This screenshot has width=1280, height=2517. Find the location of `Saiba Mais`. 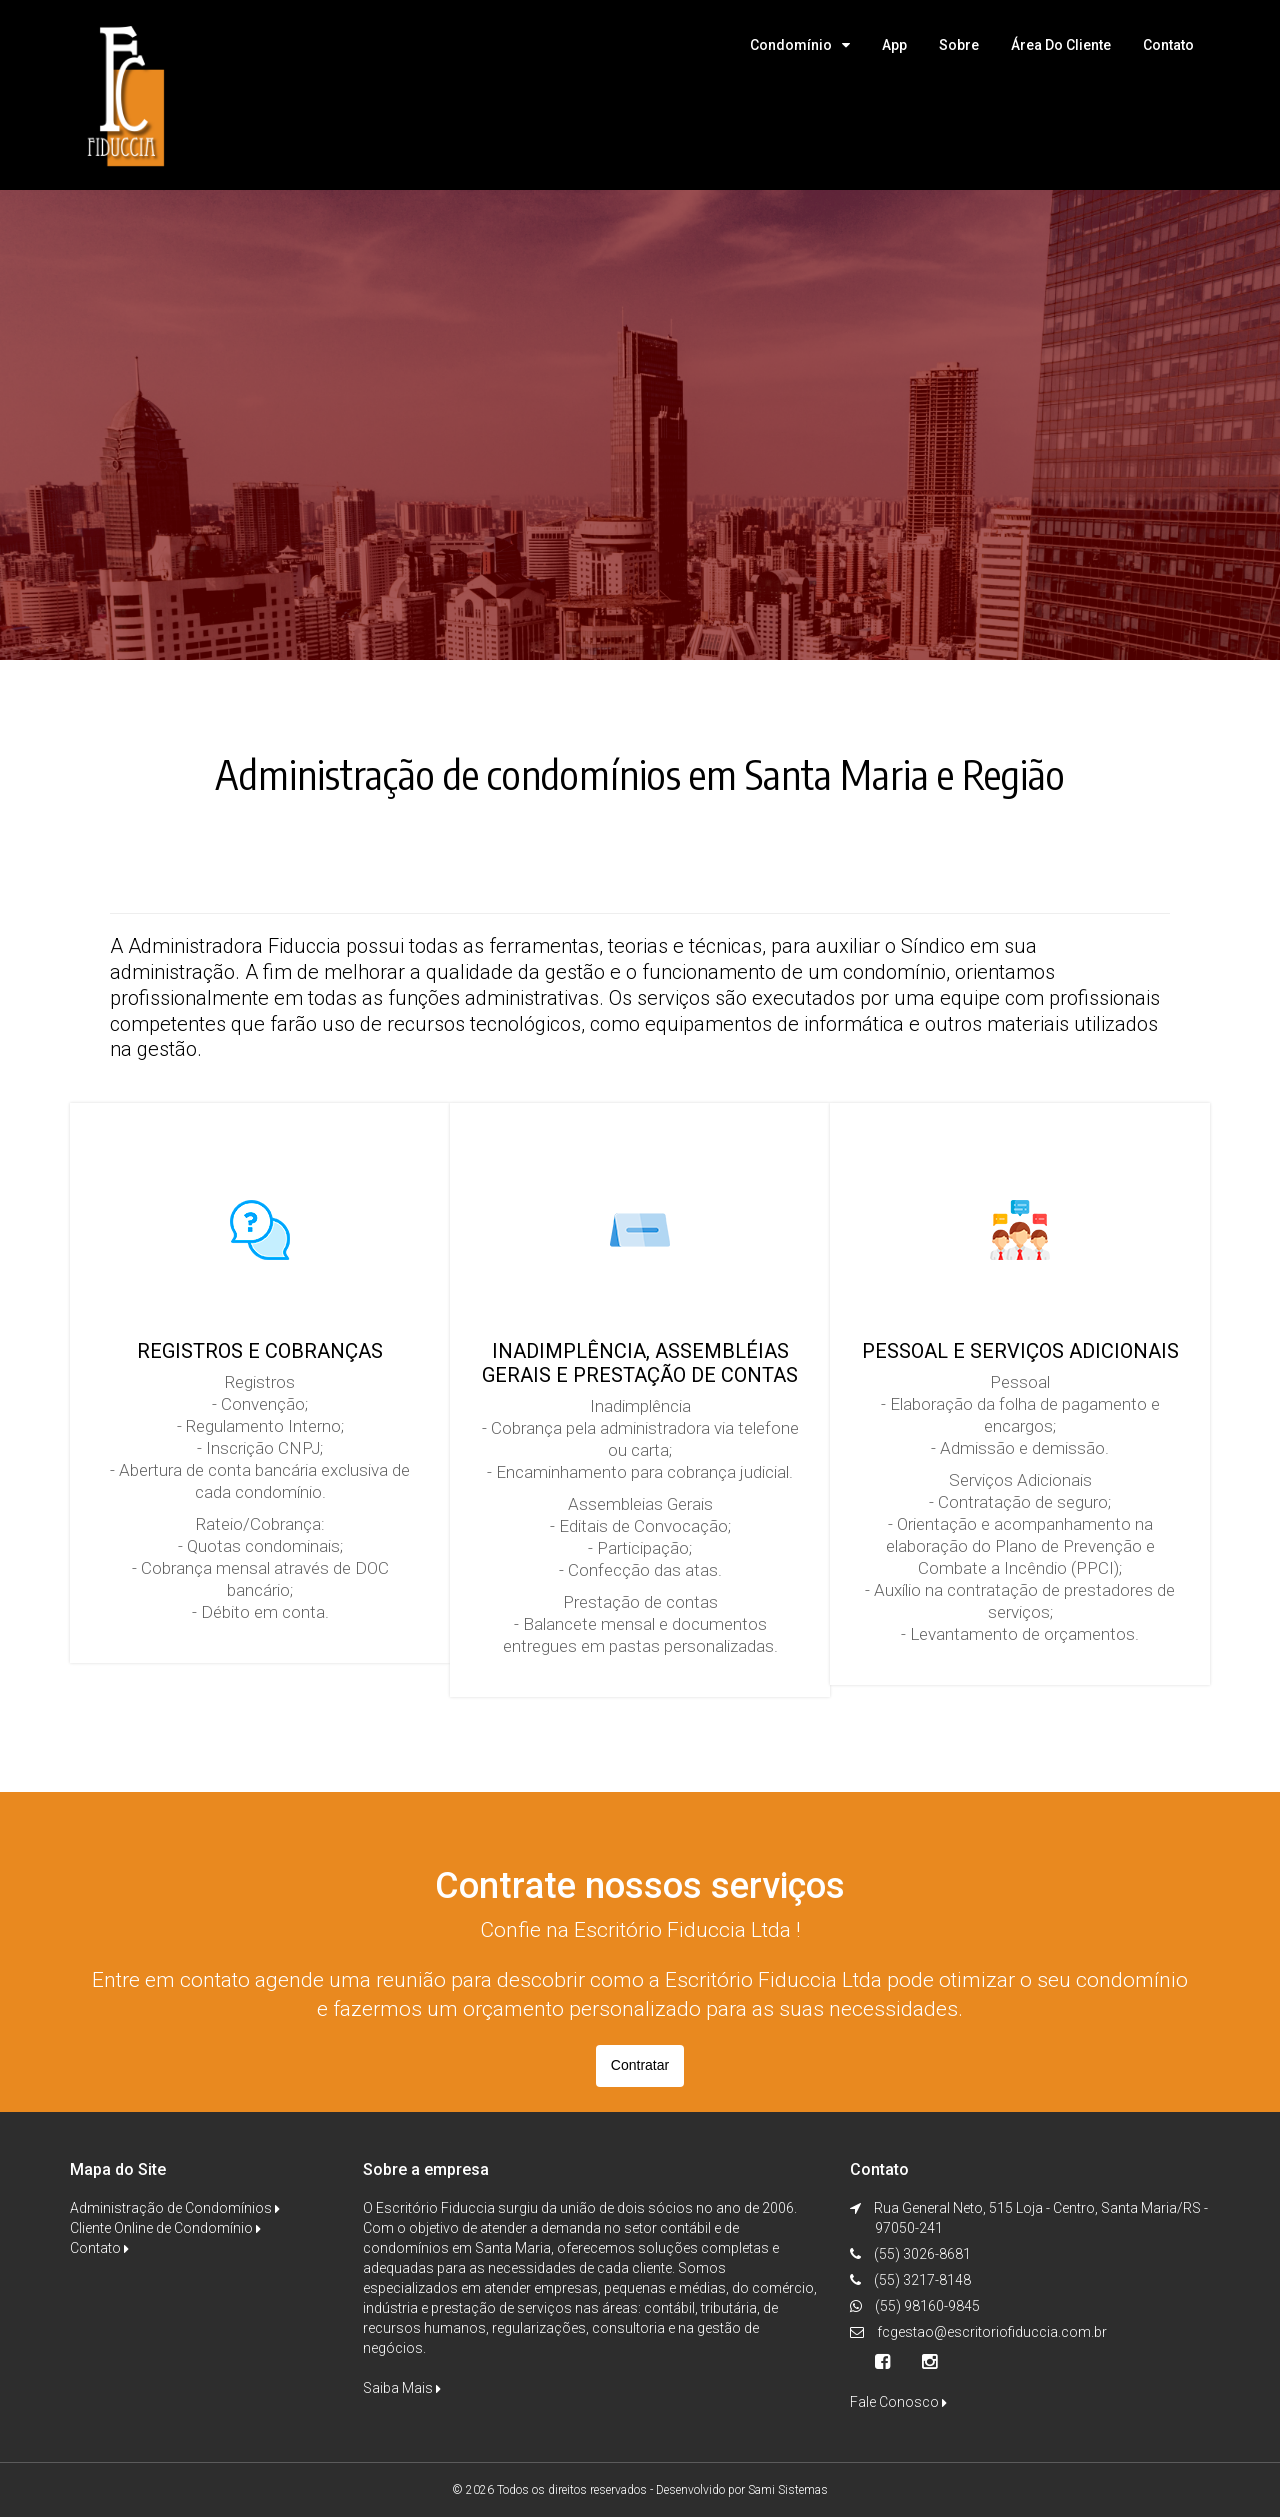

Saiba Mais is located at coordinates (402, 2388).